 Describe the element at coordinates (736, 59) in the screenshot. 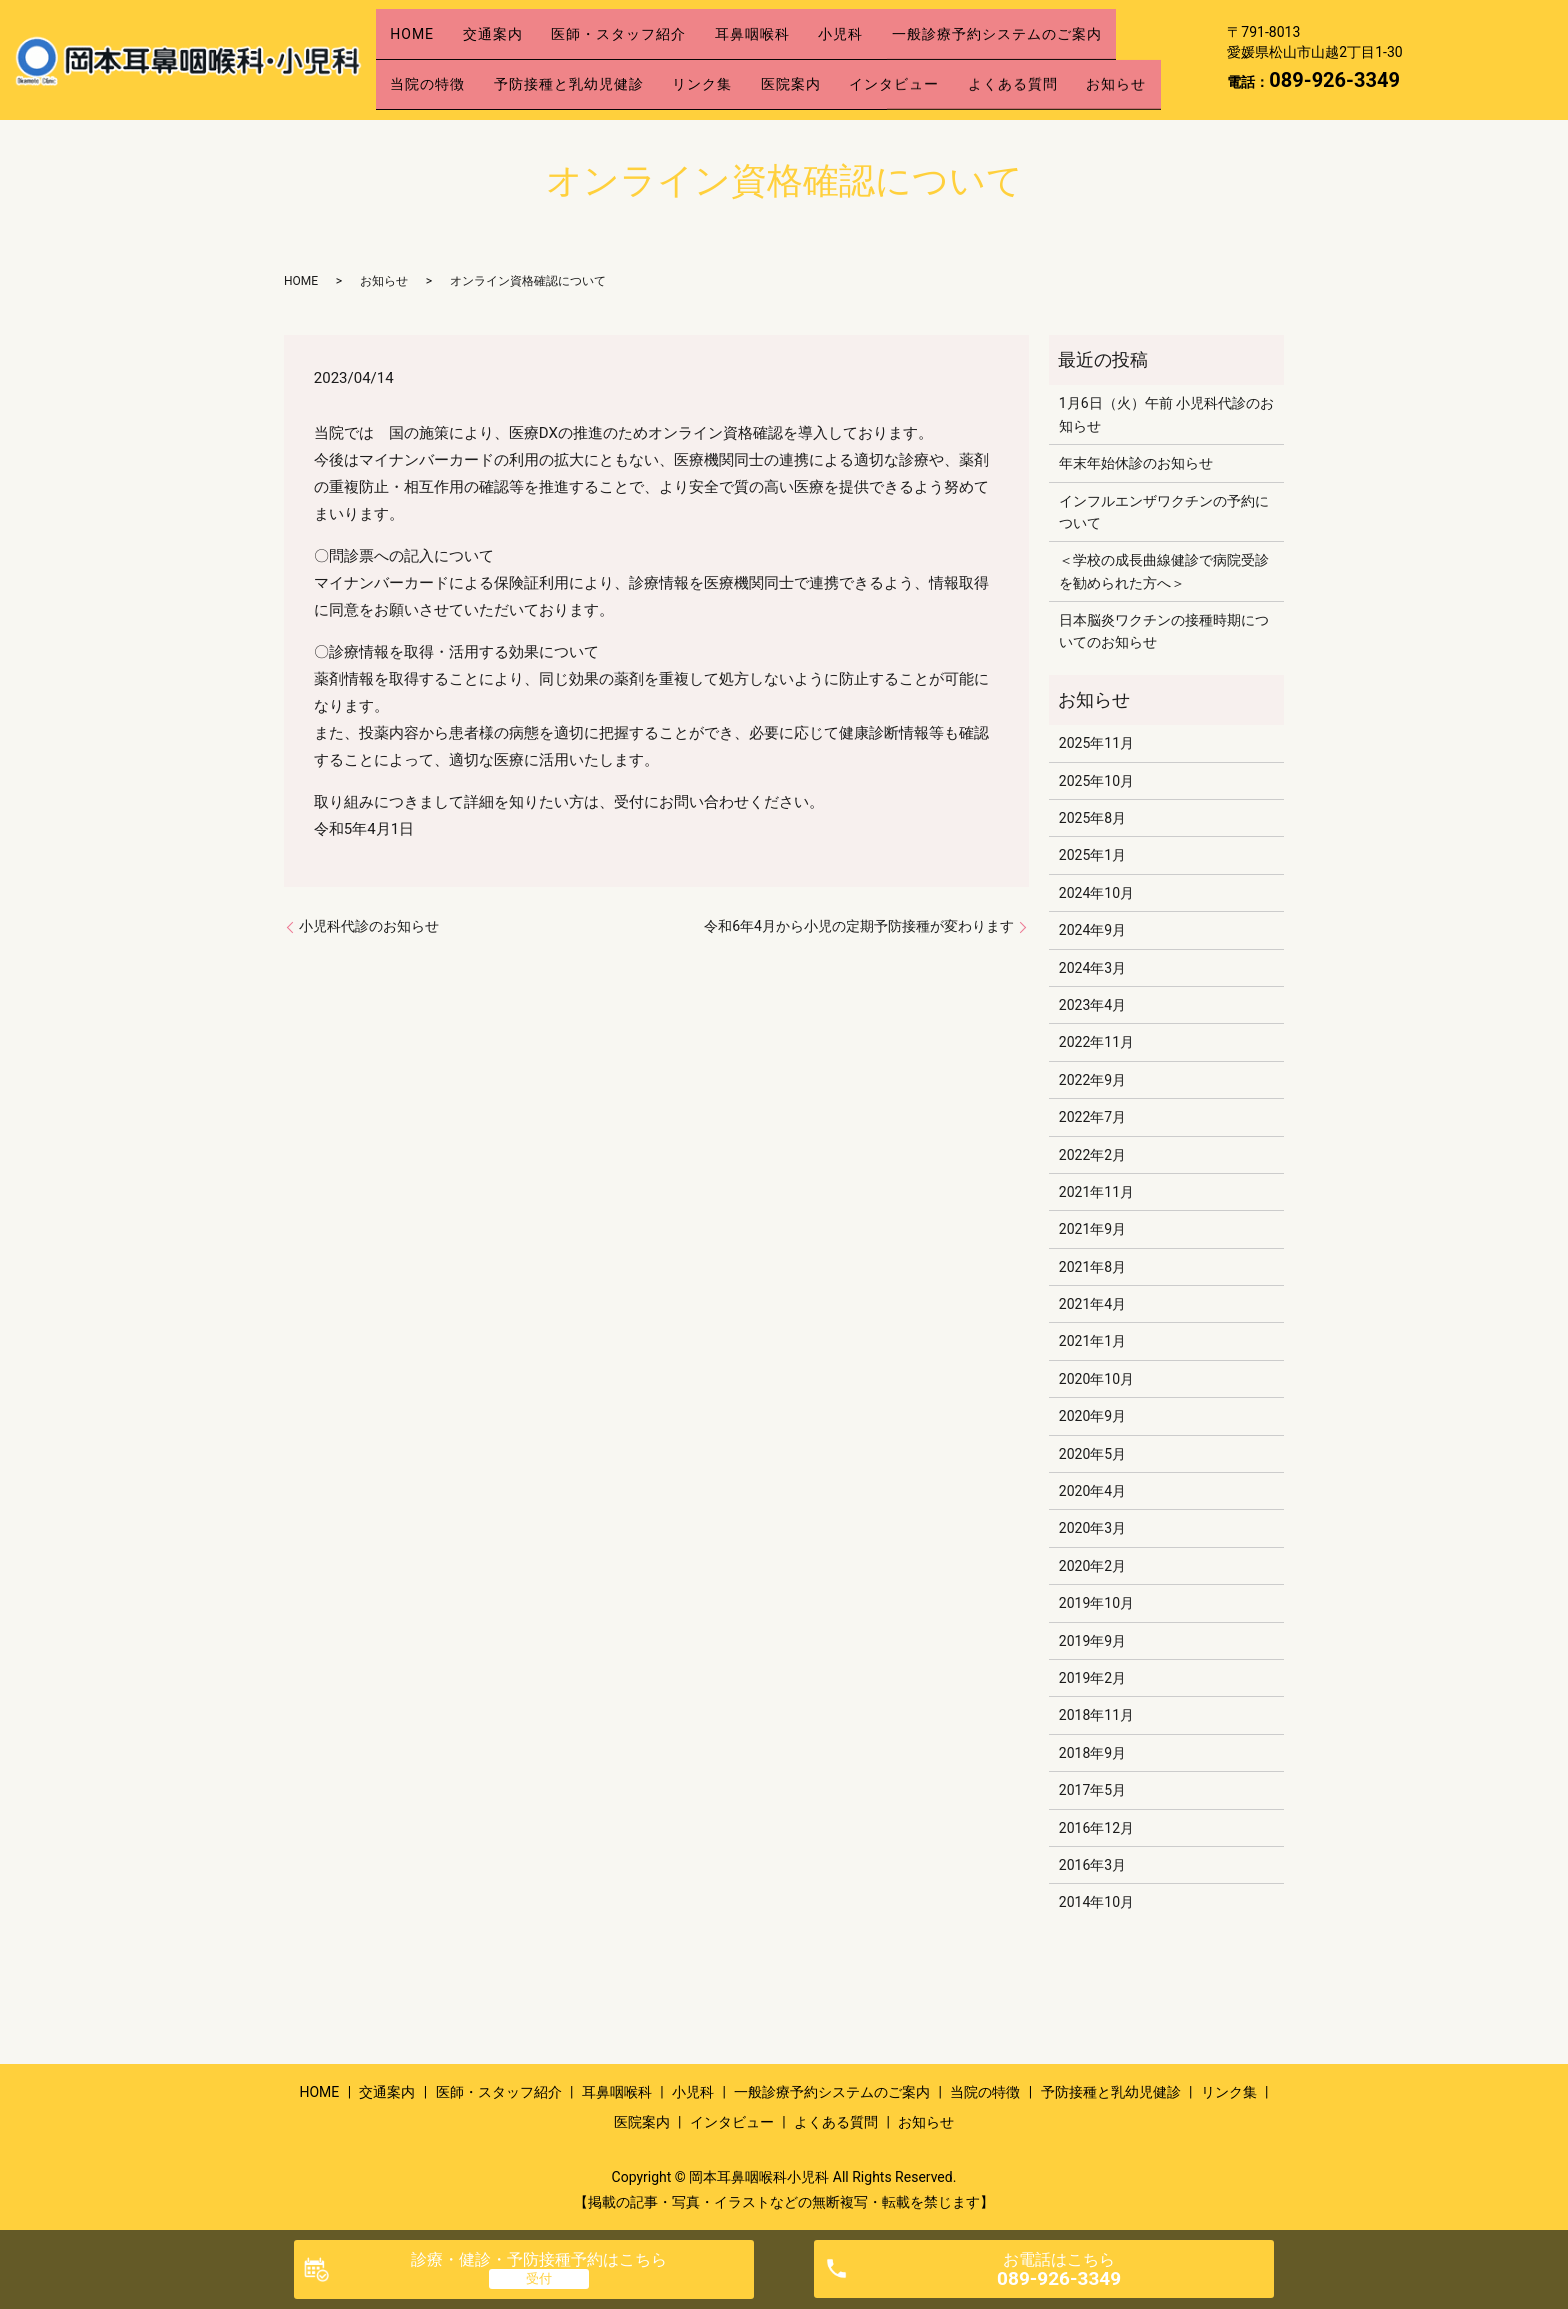

I see `リンク集` at that location.